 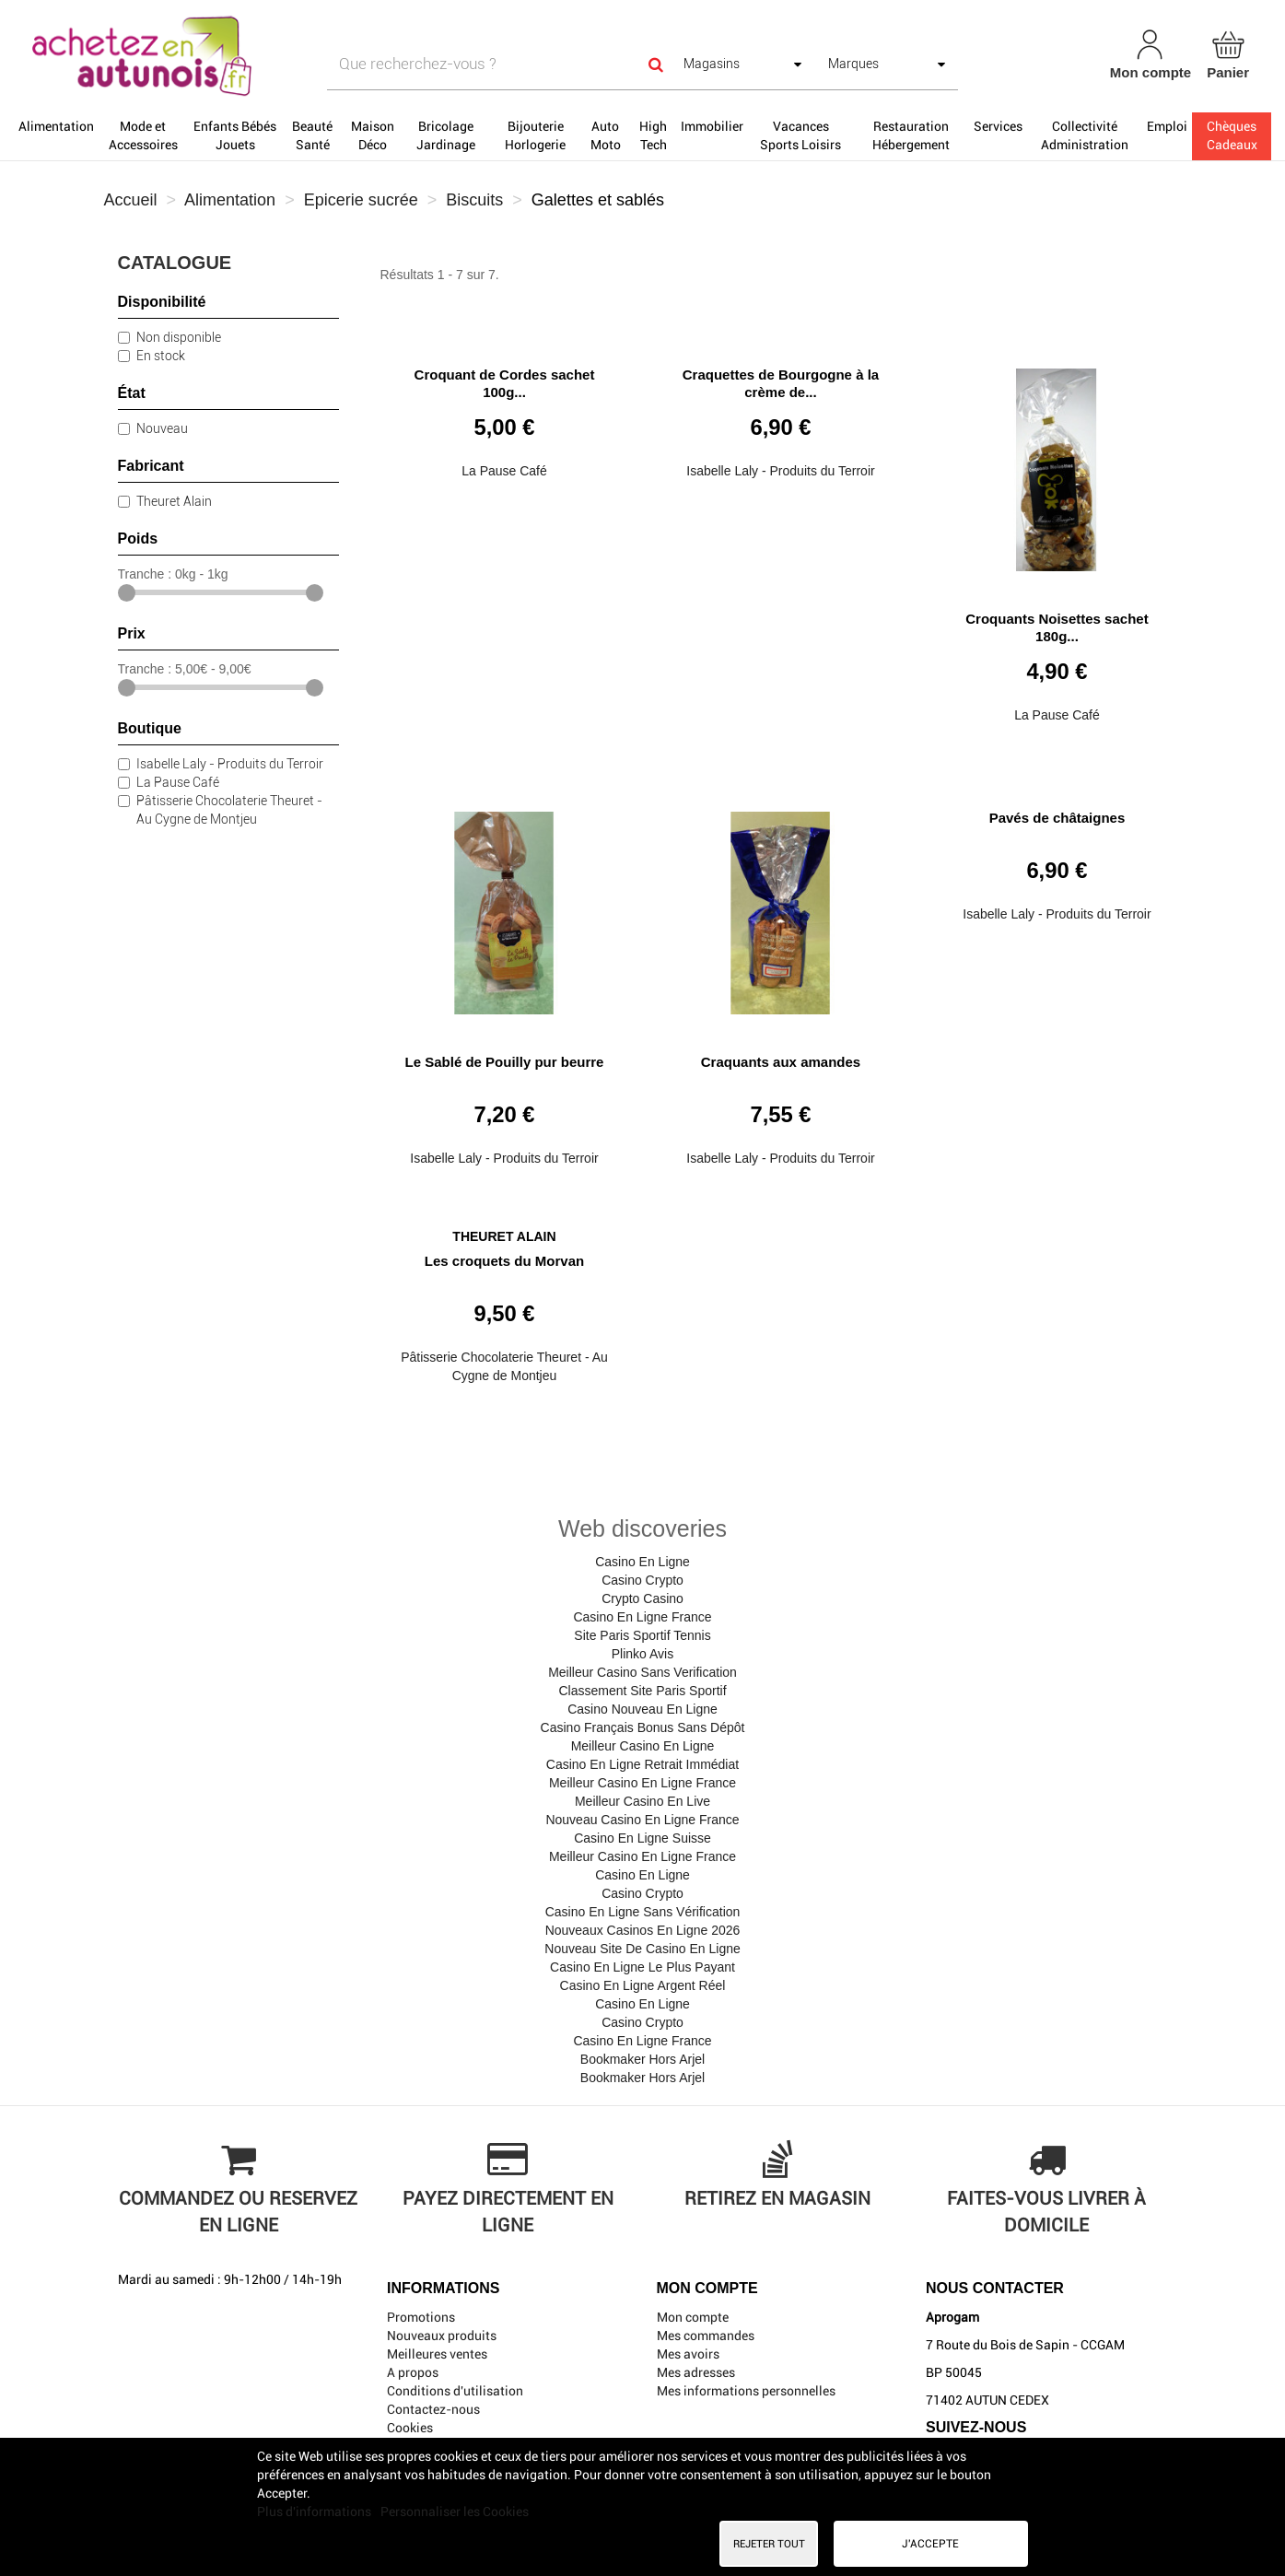 What do you see at coordinates (642, 1653) in the screenshot?
I see `Plinko Avis` at bounding box center [642, 1653].